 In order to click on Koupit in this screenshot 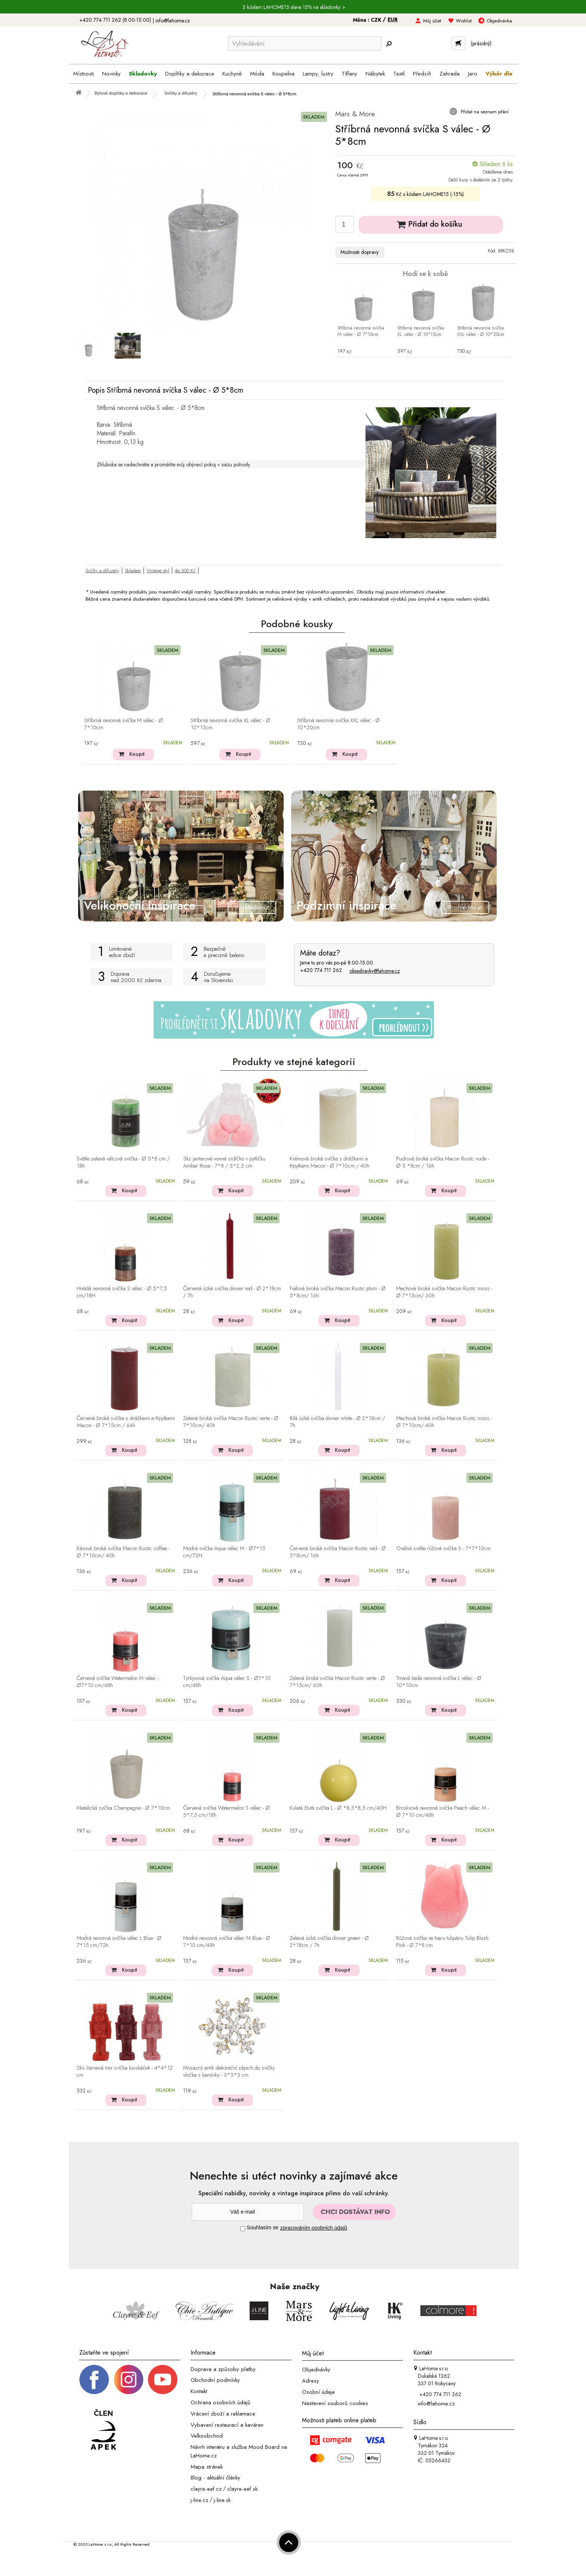, I will do `click(137, 754)`.